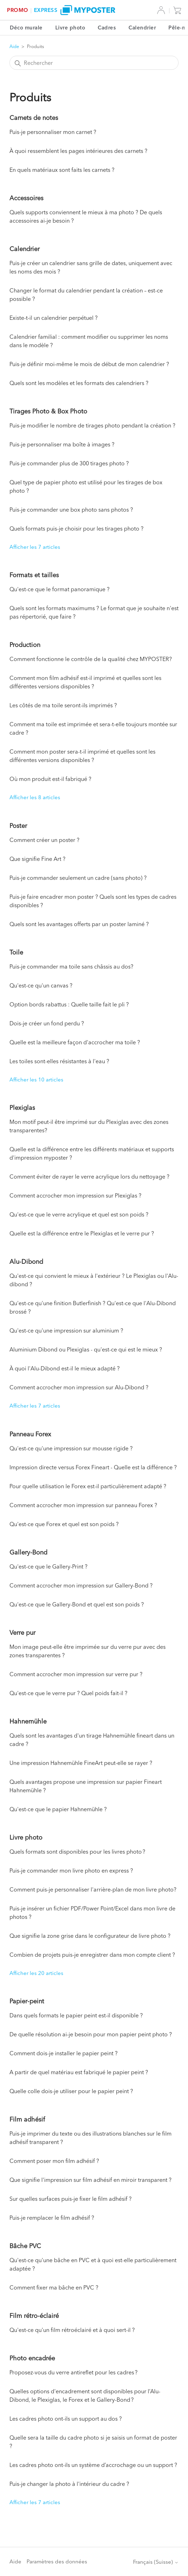 Image resolution: width=188 pixels, height=2576 pixels. What do you see at coordinates (30, 1434) in the screenshot?
I see `Panneau Forex` at bounding box center [30, 1434].